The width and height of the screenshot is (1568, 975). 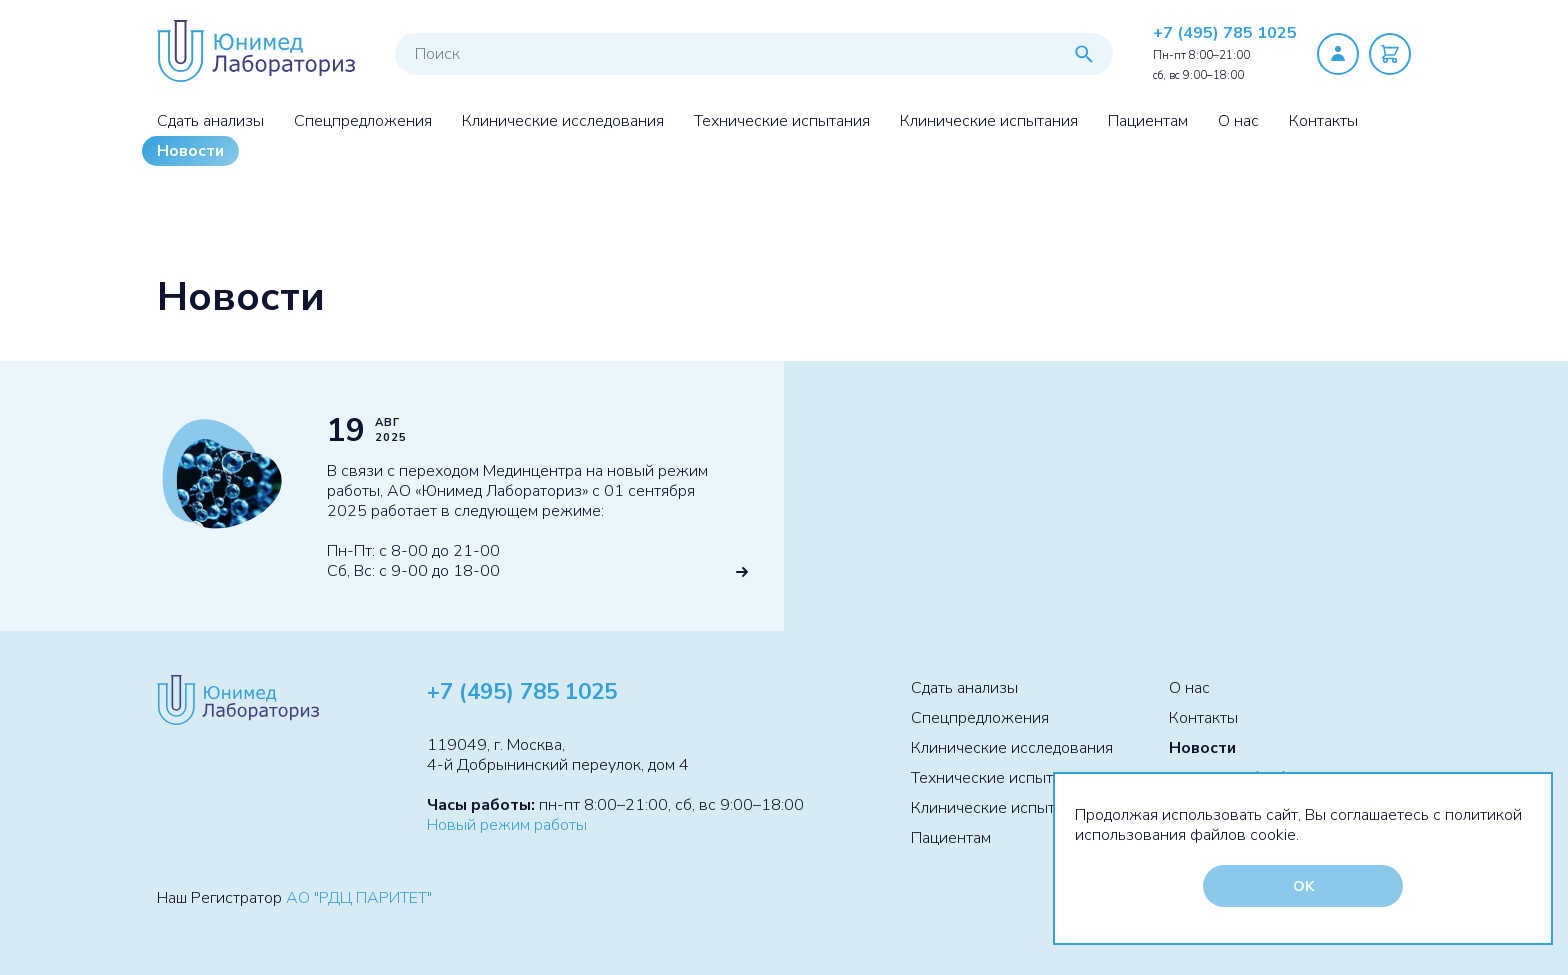 I want to click on Пациентам, so click(x=1148, y=121).